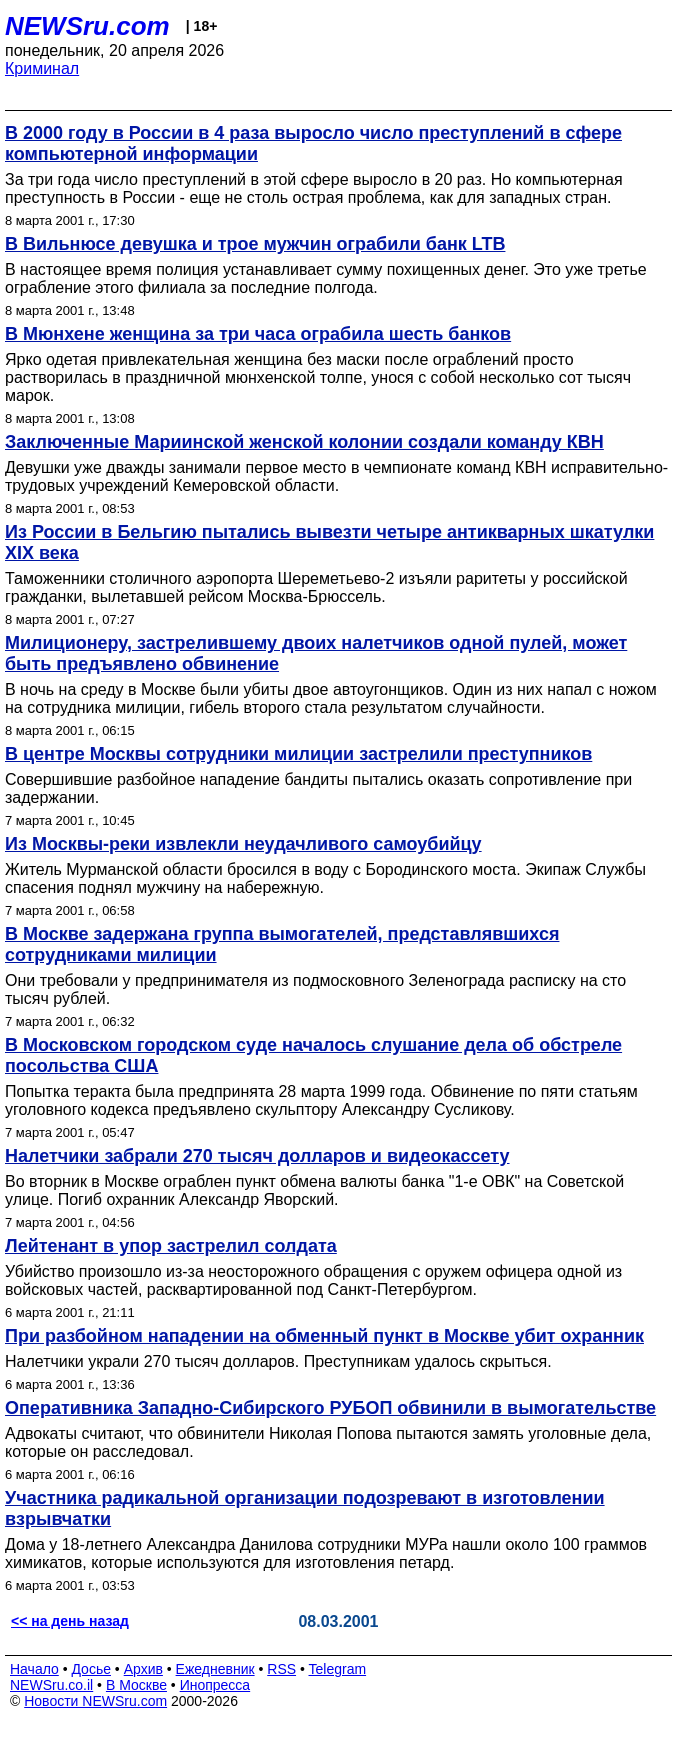 The image size is (677, 1740). What do you see at coordinates (34, 1669) in the screenshot?
I see `Начало` at bounding box center [34, 1669].